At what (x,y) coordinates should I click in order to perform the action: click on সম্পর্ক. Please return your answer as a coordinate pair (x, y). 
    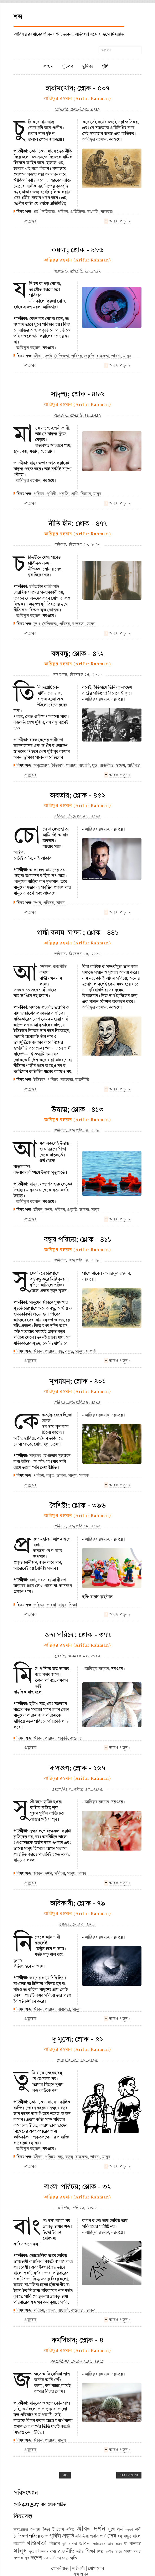
    Looking at the image, I should click on (91, 1352).